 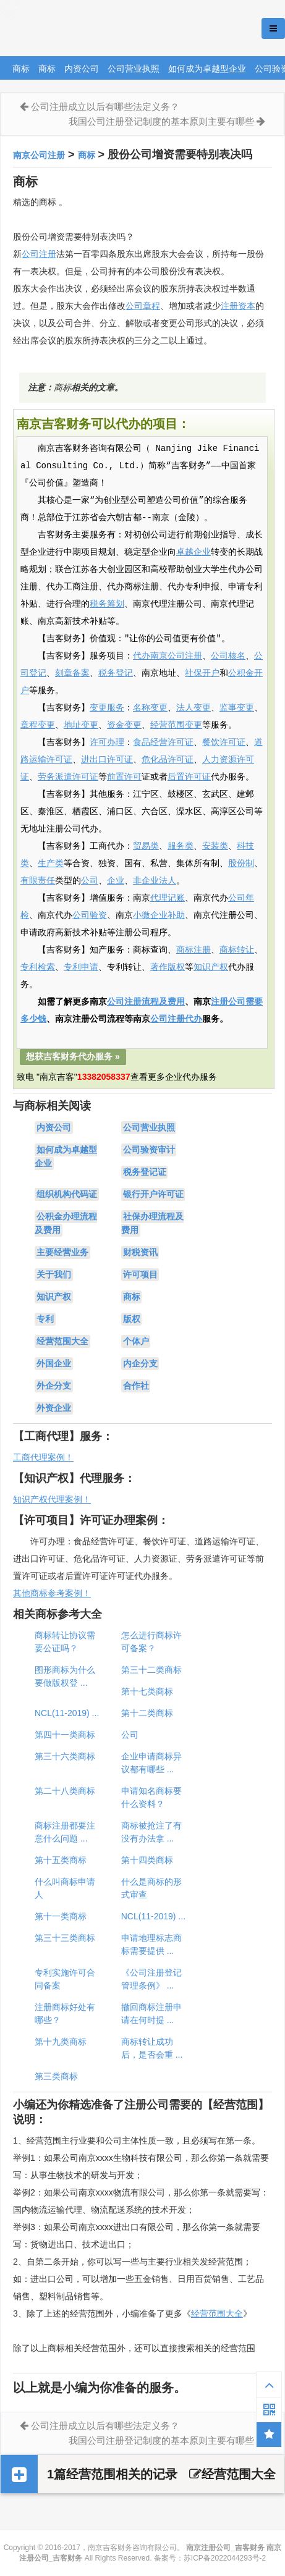 I want to click on 想获吉客财务代办服务 », so click(x=73, y=1056).